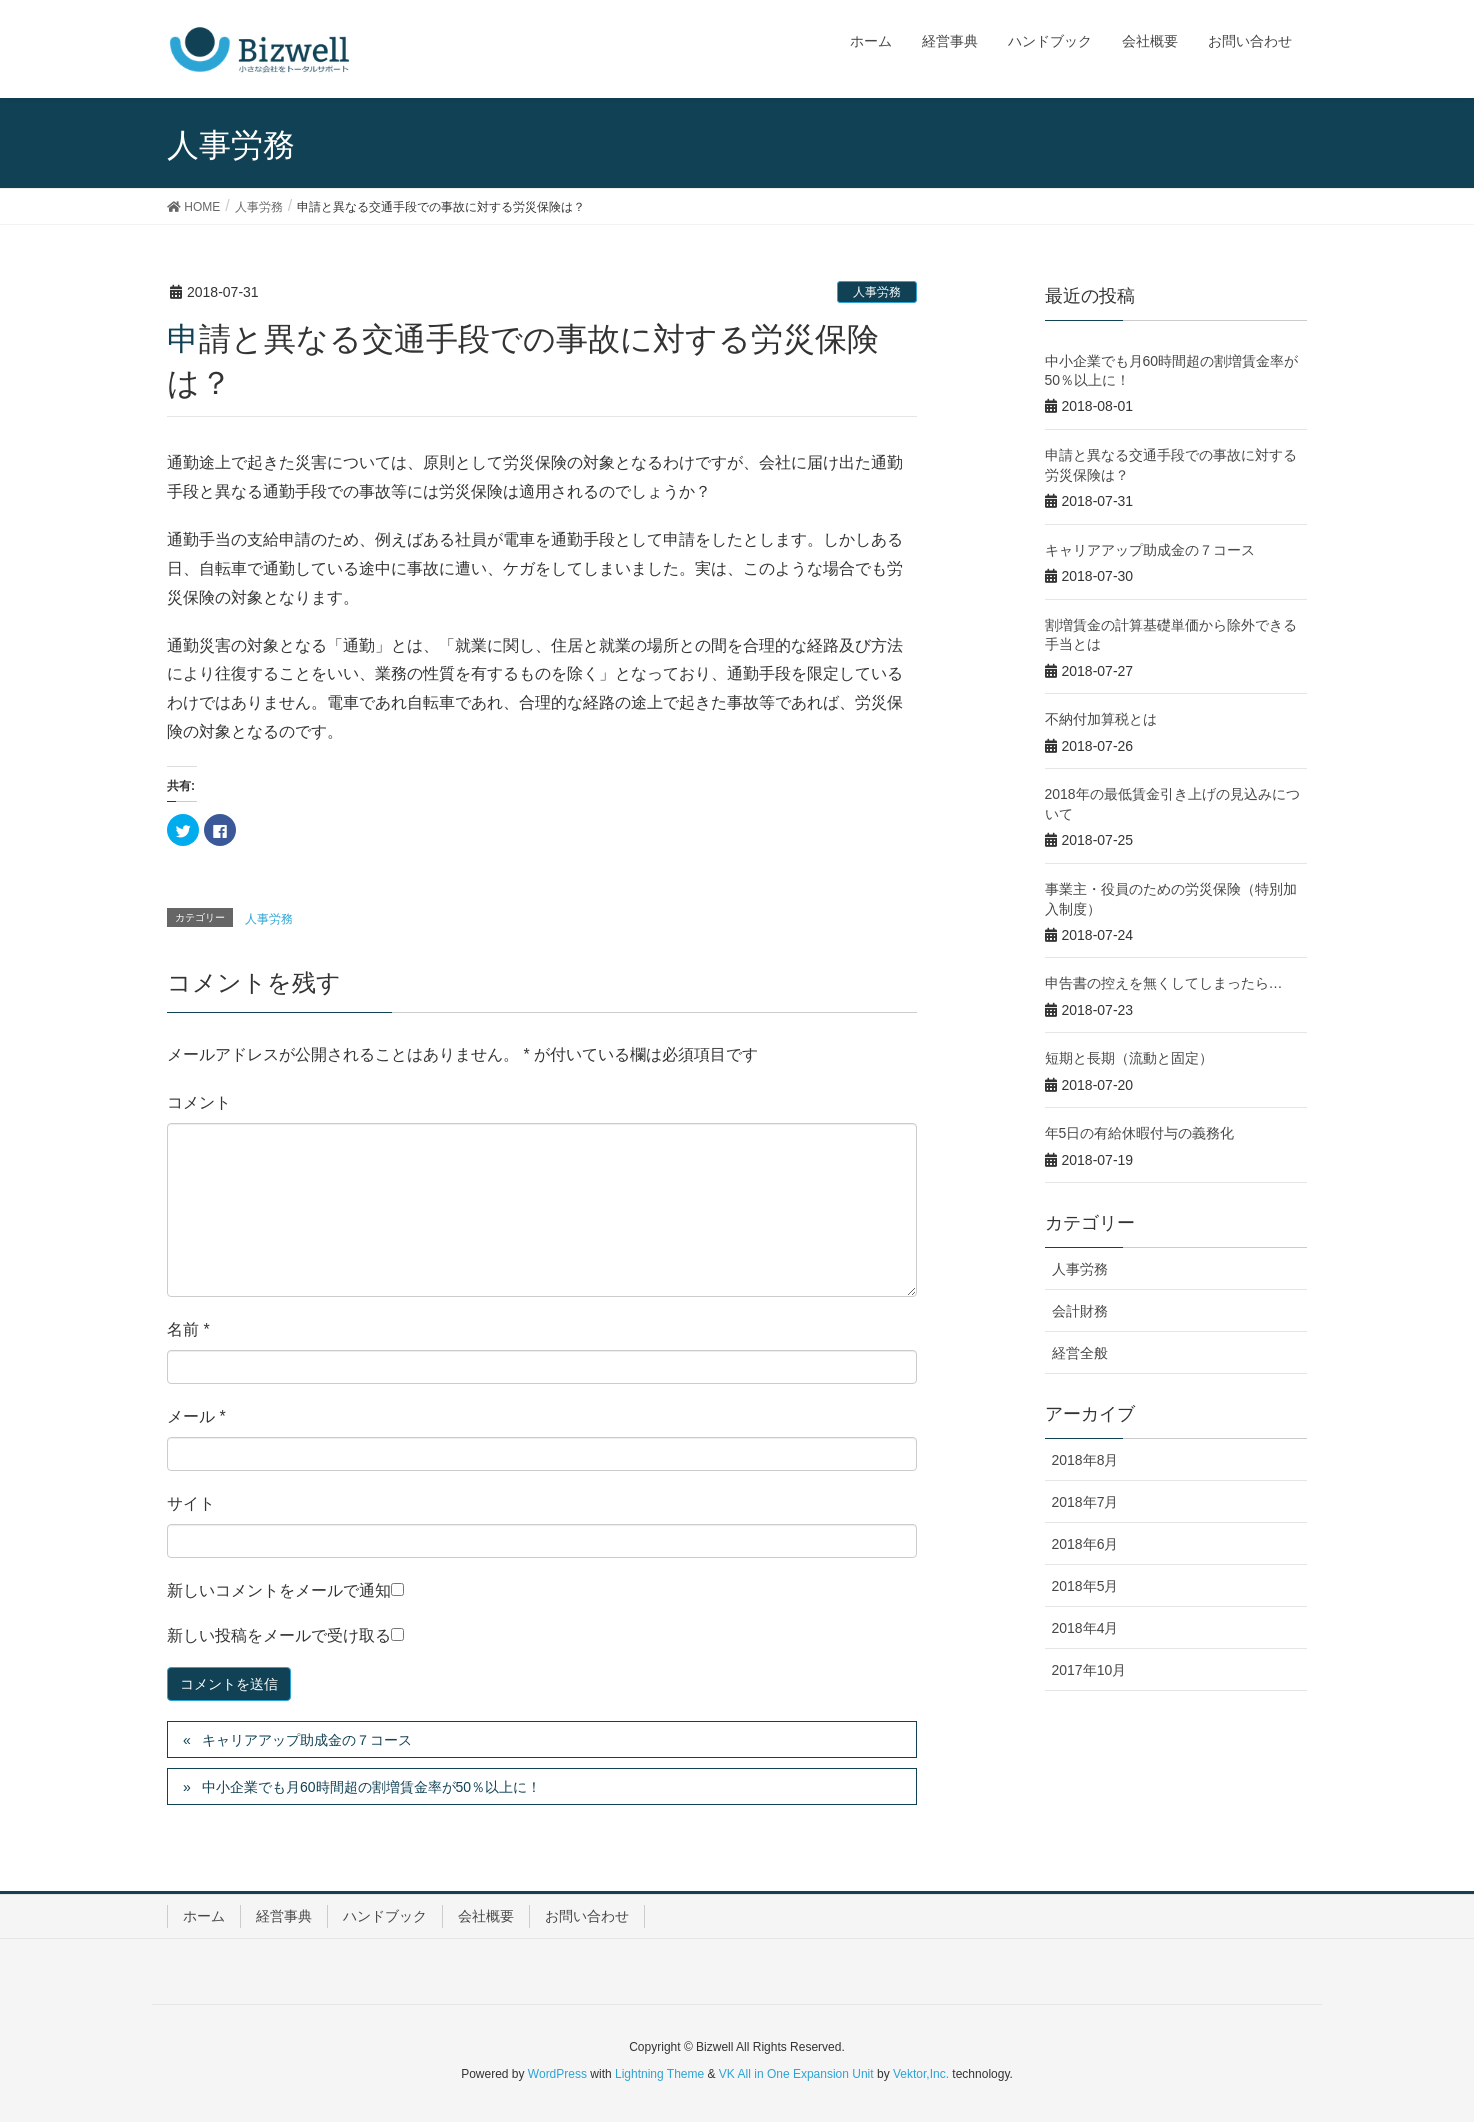 Image resolution: width=1474 pixels, height=2122 pixels. Describe the element at coordinates (557, 2074) in the screenshot. I see `WordPress` at that location.